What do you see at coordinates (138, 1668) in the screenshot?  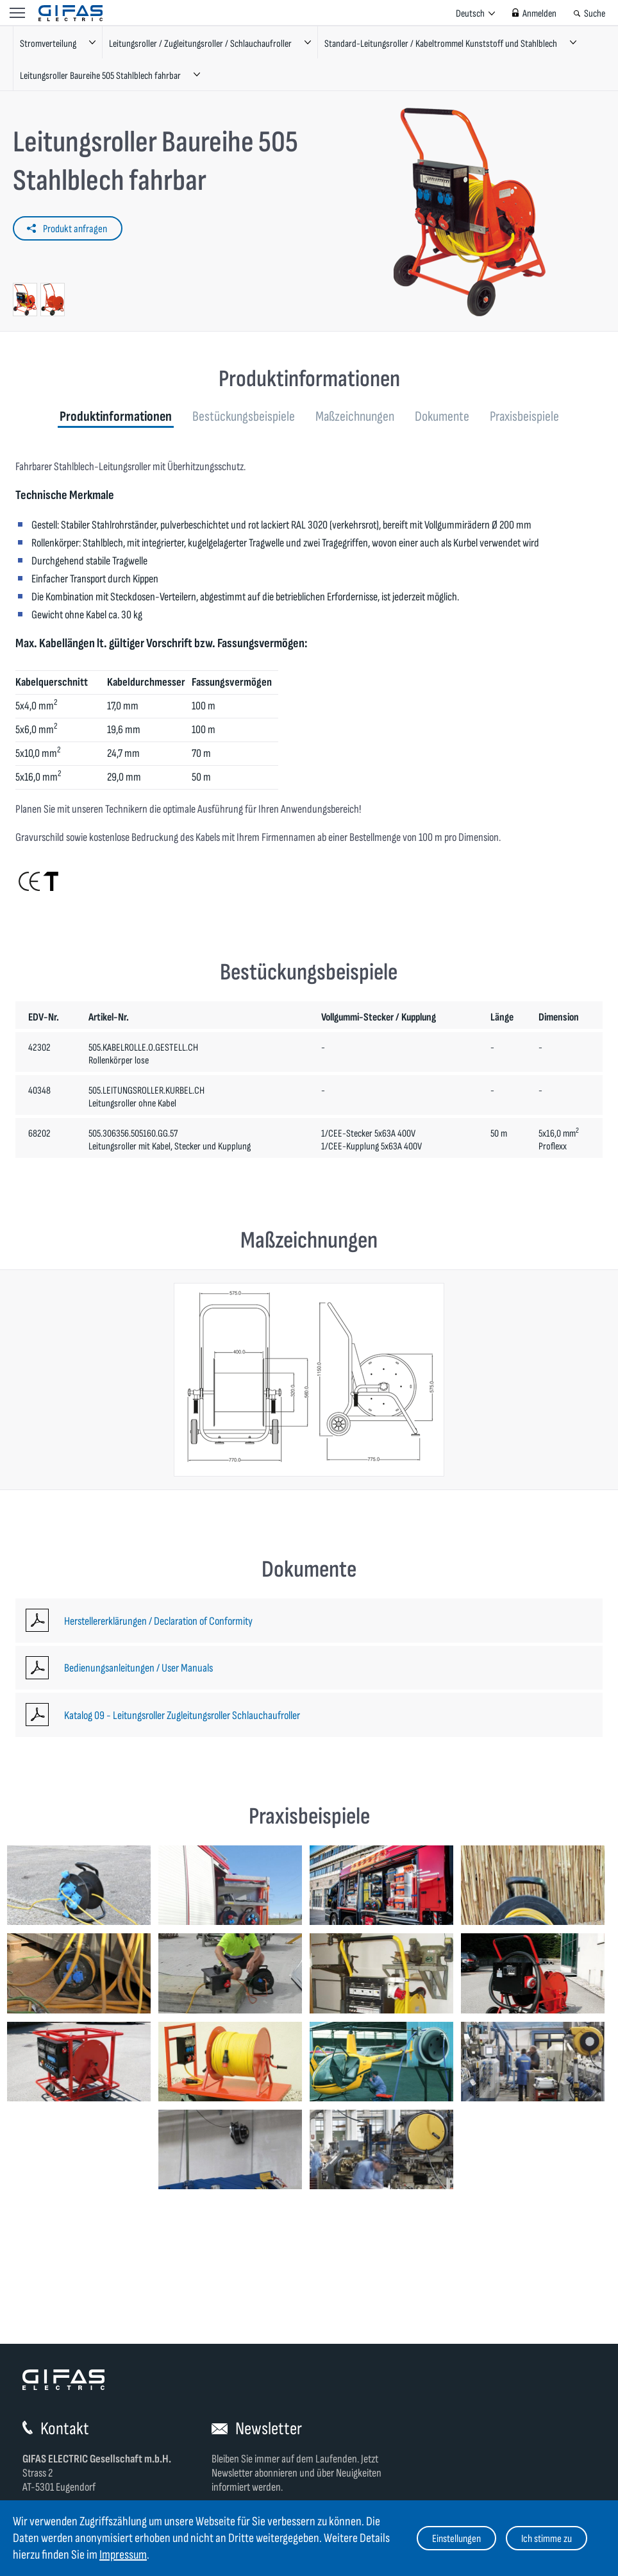 I see `Bedienungsanleitungen / User Manuals` at bounding box center [138, 1668].